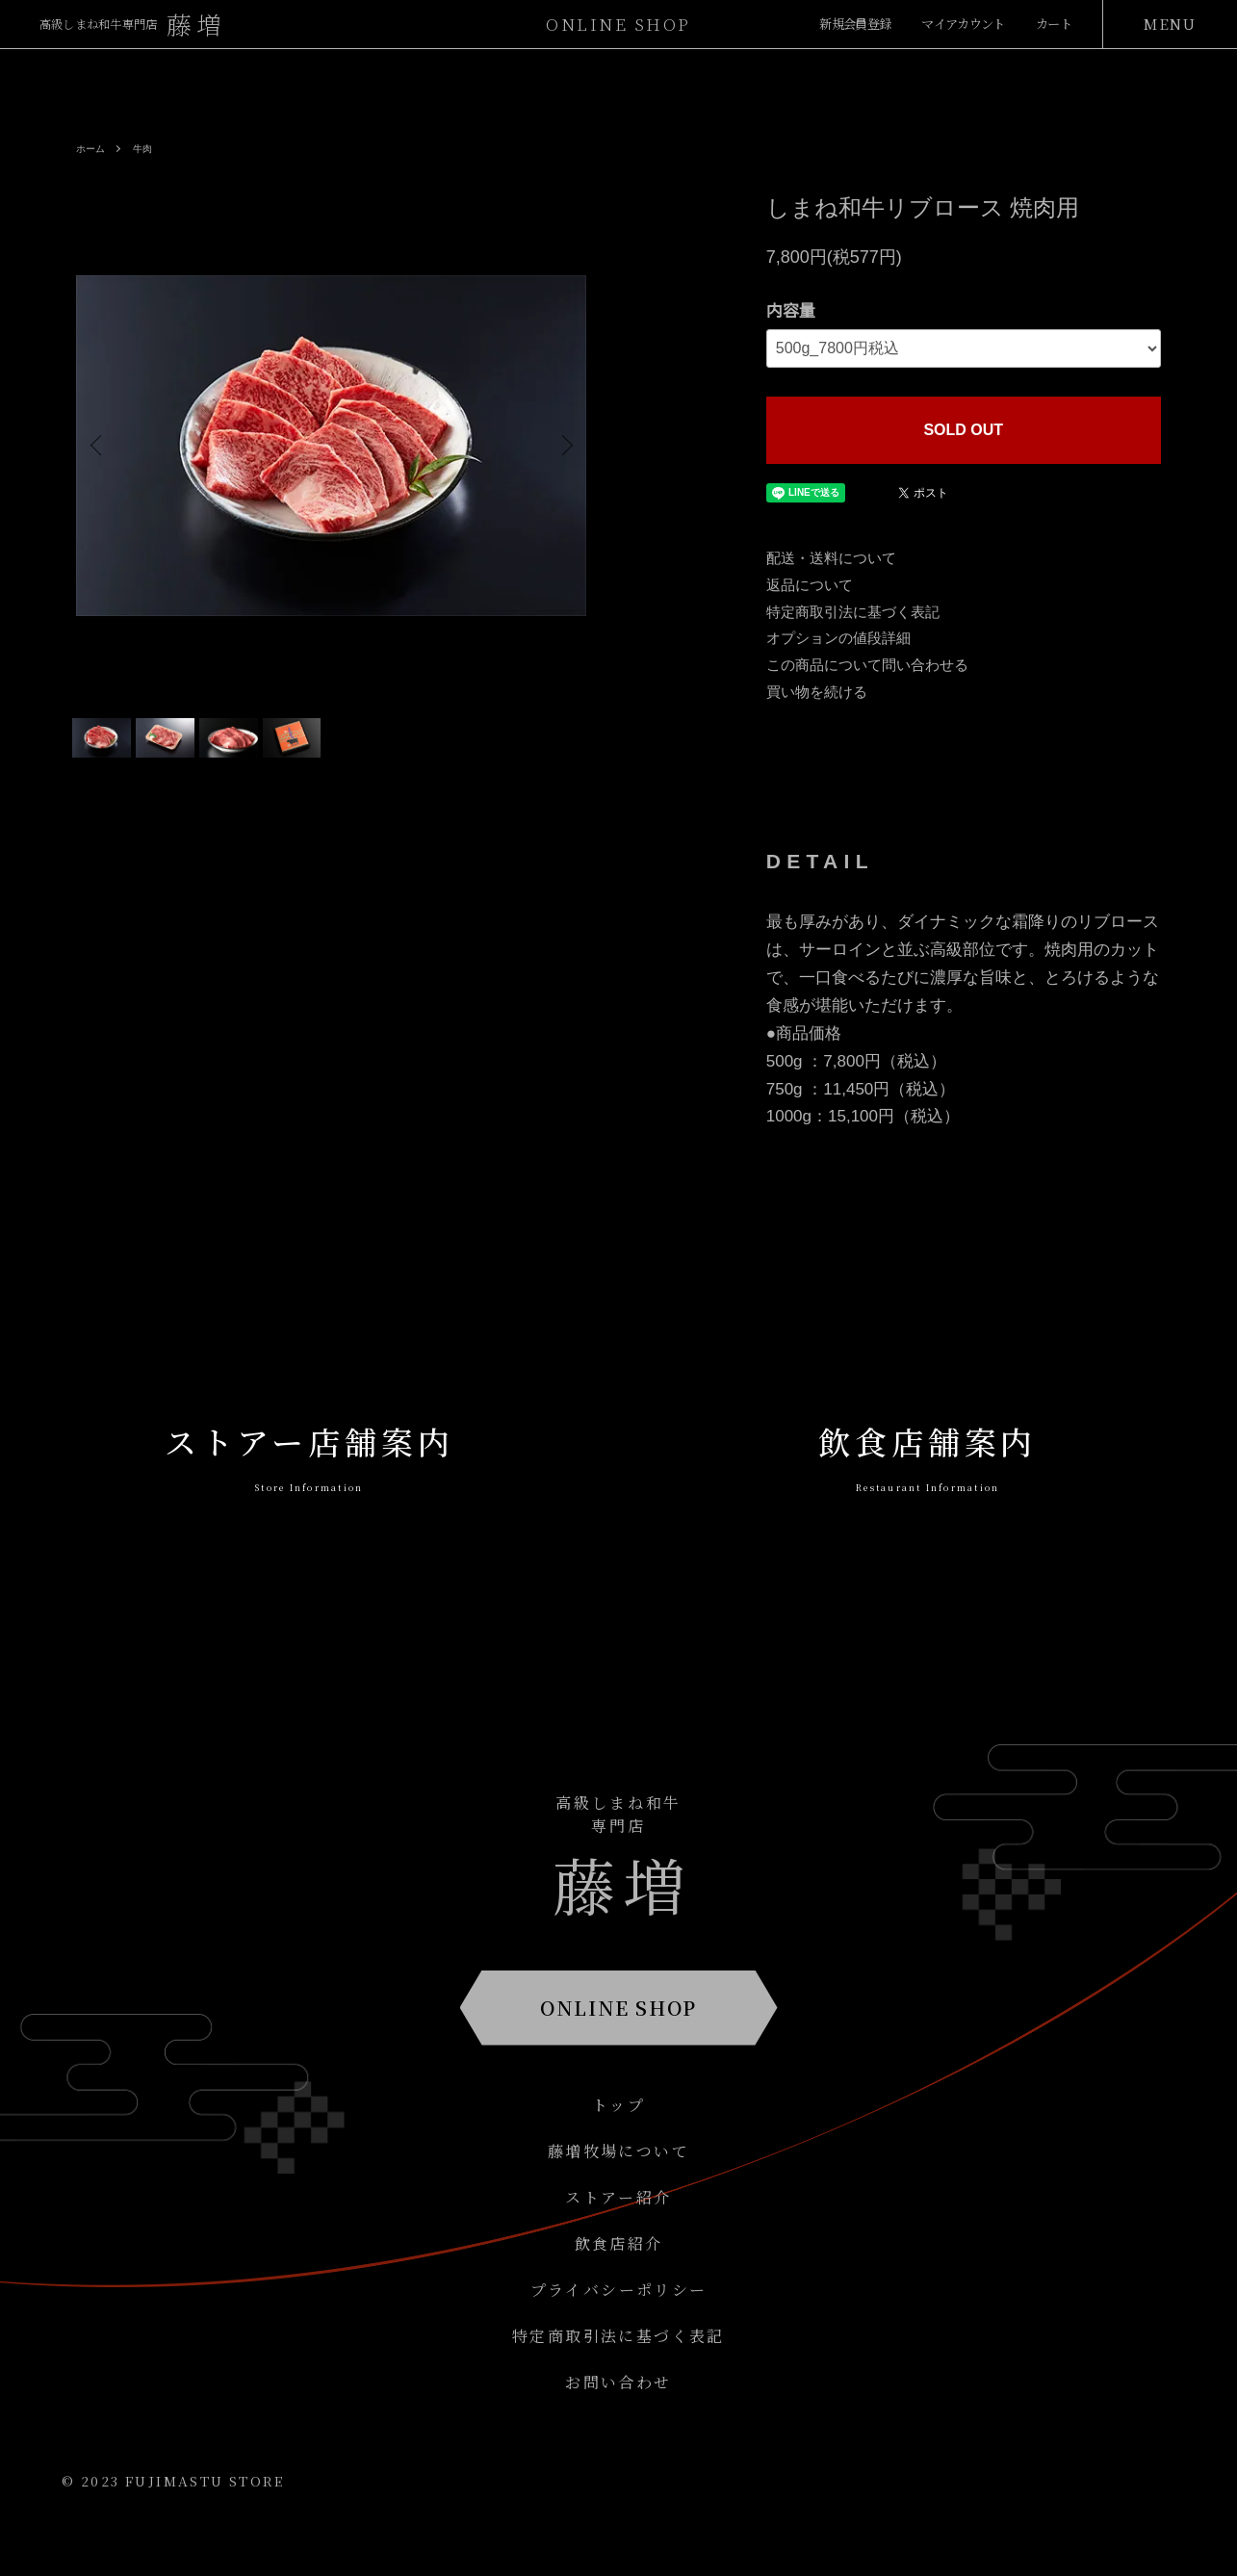  Describe the element at coordinates (963, 430) in the screenshot. I see `SOLD OUT` at that location.